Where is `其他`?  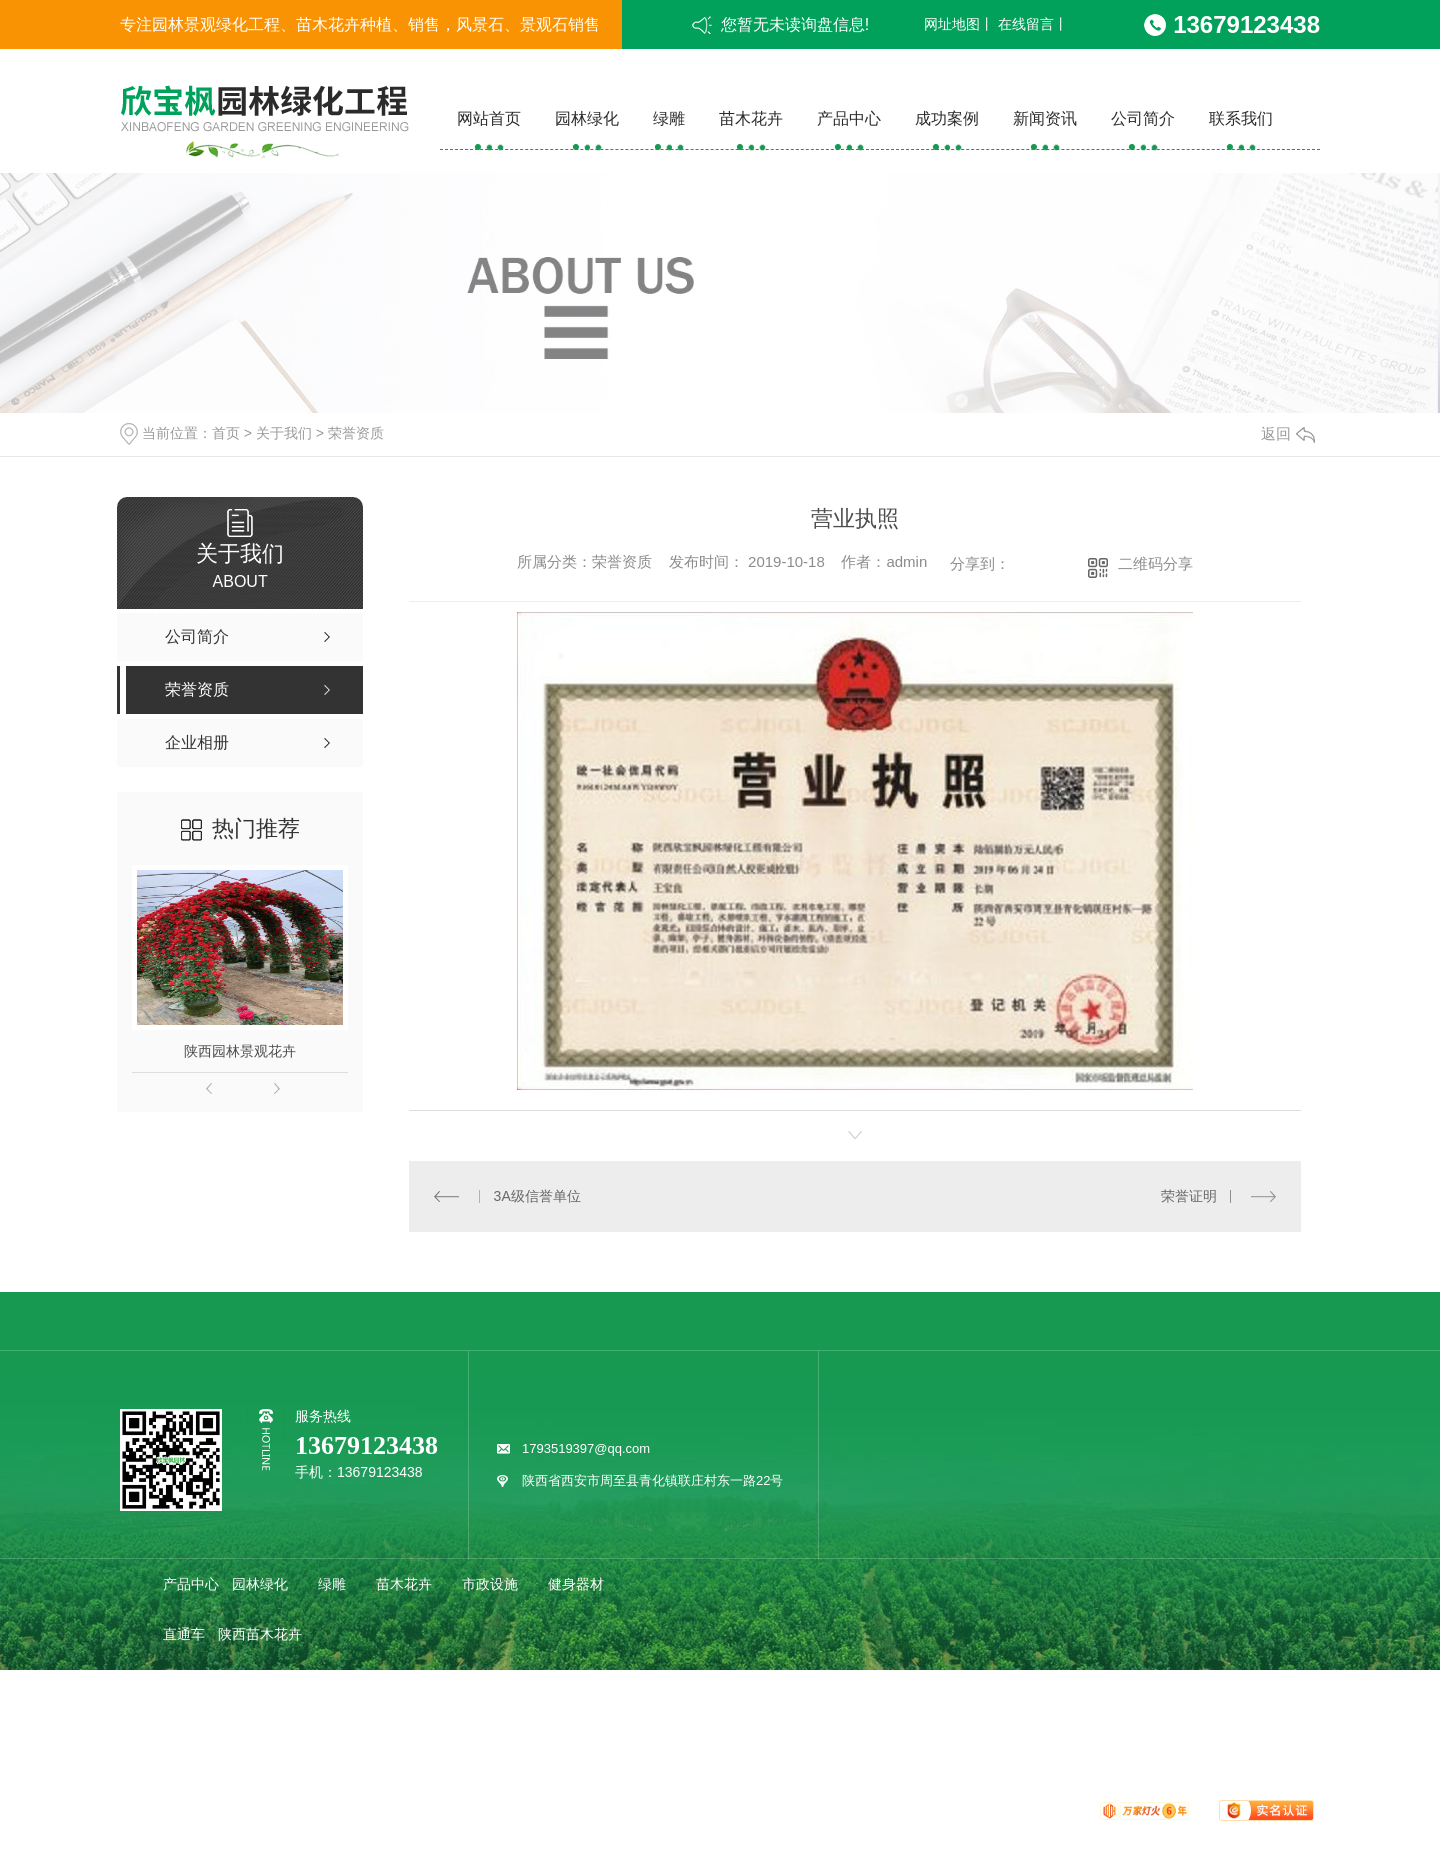
其他 is located at coordinates (604, 1734).